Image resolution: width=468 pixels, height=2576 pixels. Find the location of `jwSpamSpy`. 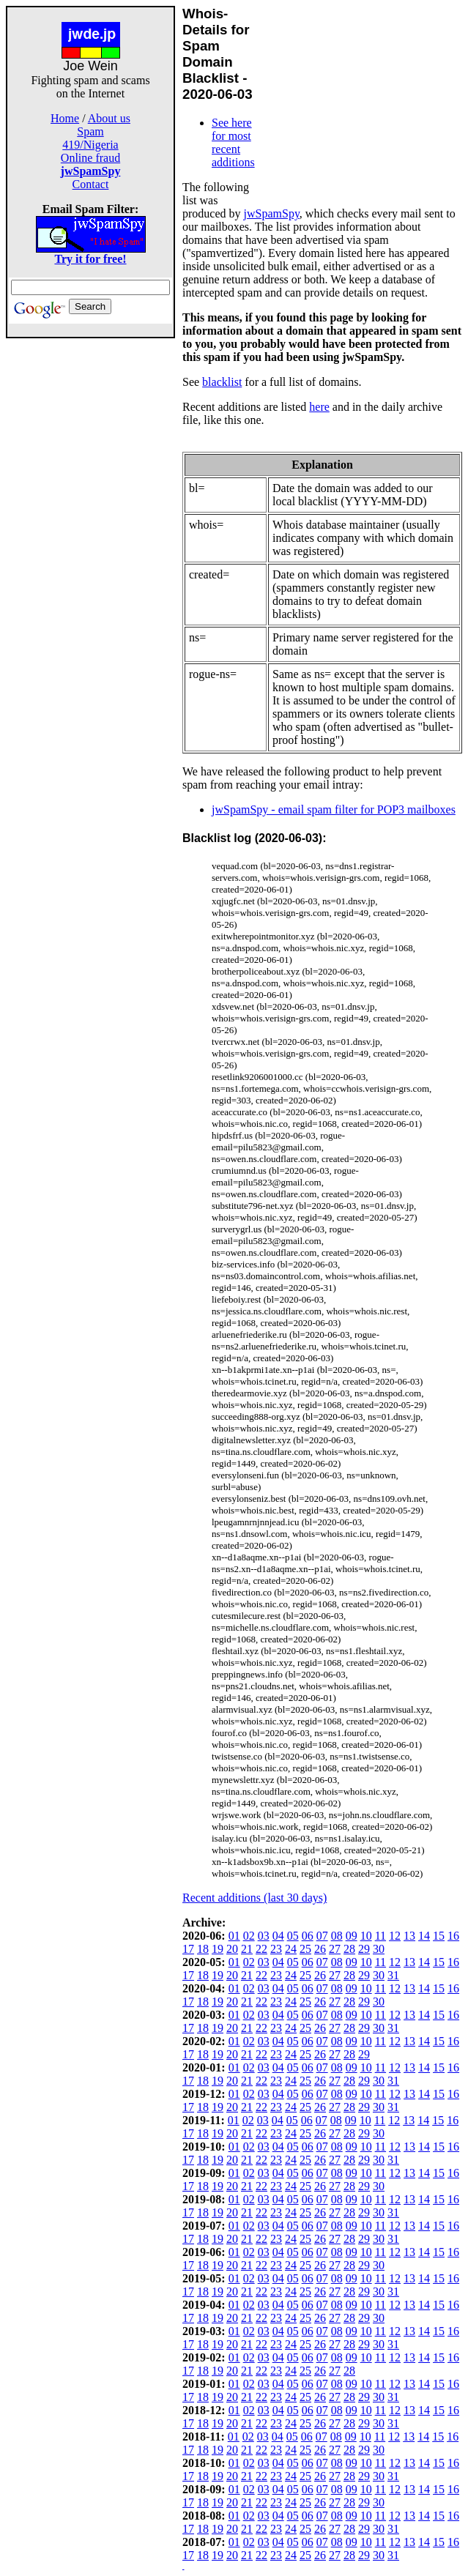

jwSpamSpy is located at coordinates (272, 213).